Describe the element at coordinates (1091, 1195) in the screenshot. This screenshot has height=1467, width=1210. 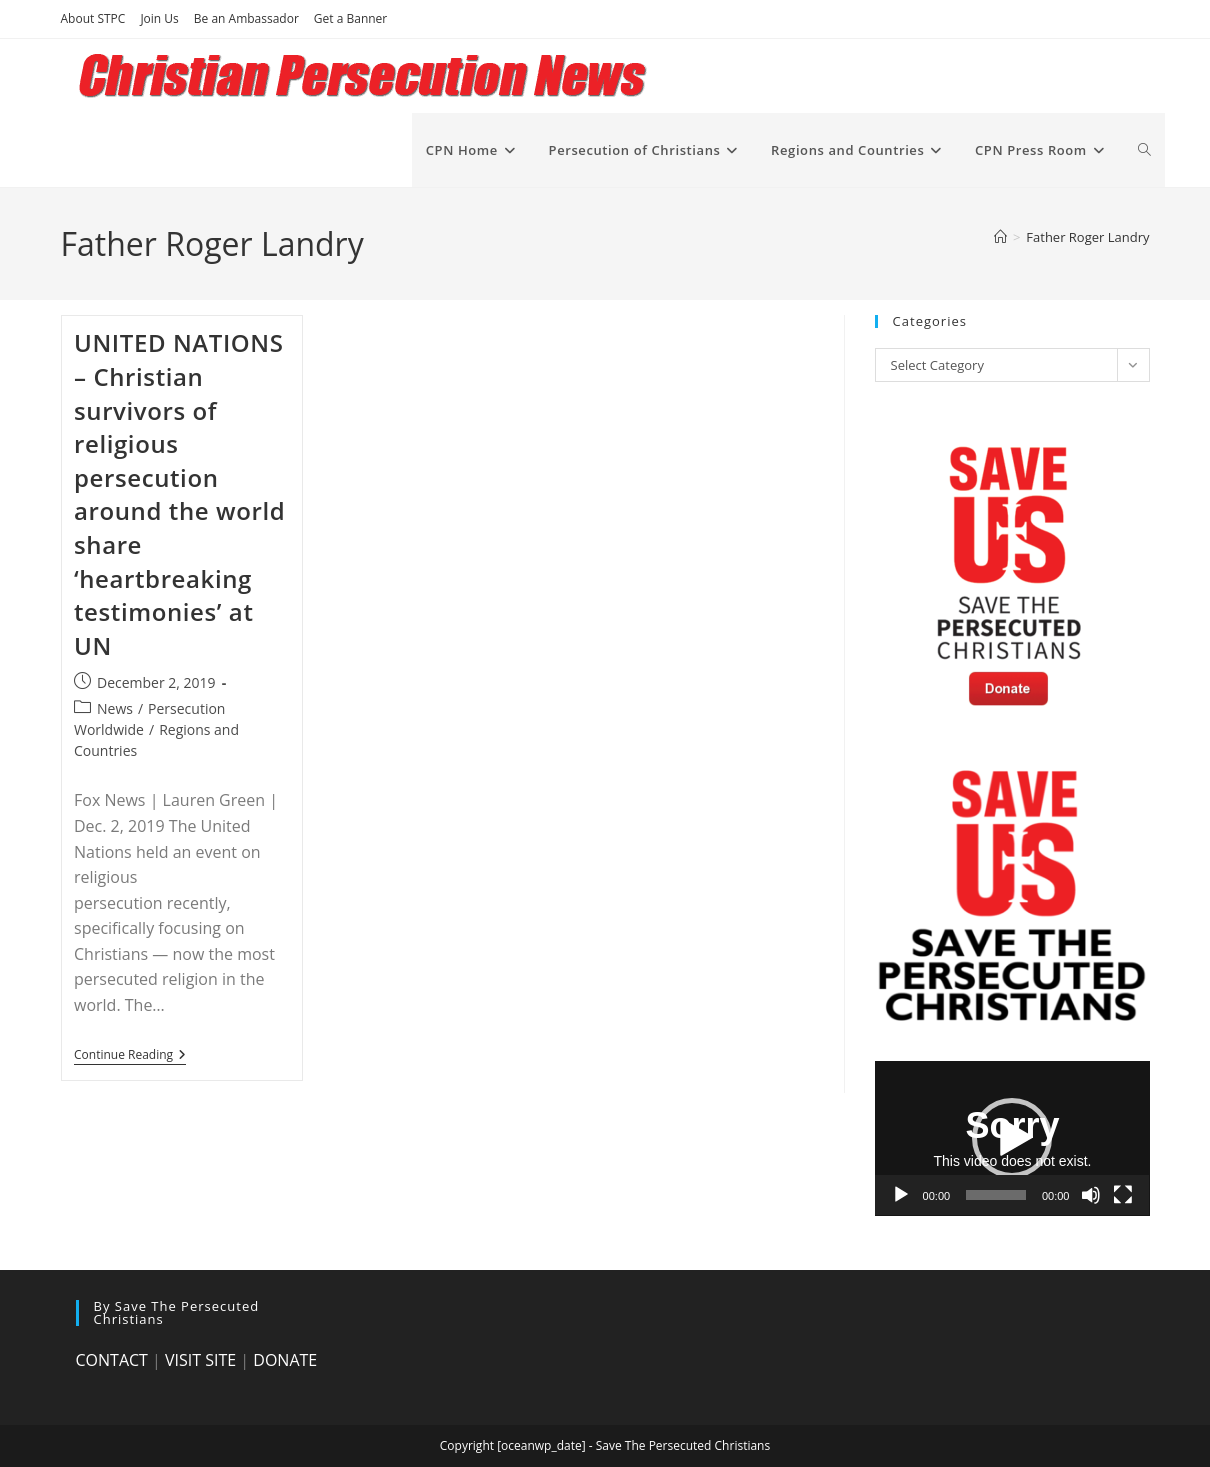
I see `[Mute]` at that location.